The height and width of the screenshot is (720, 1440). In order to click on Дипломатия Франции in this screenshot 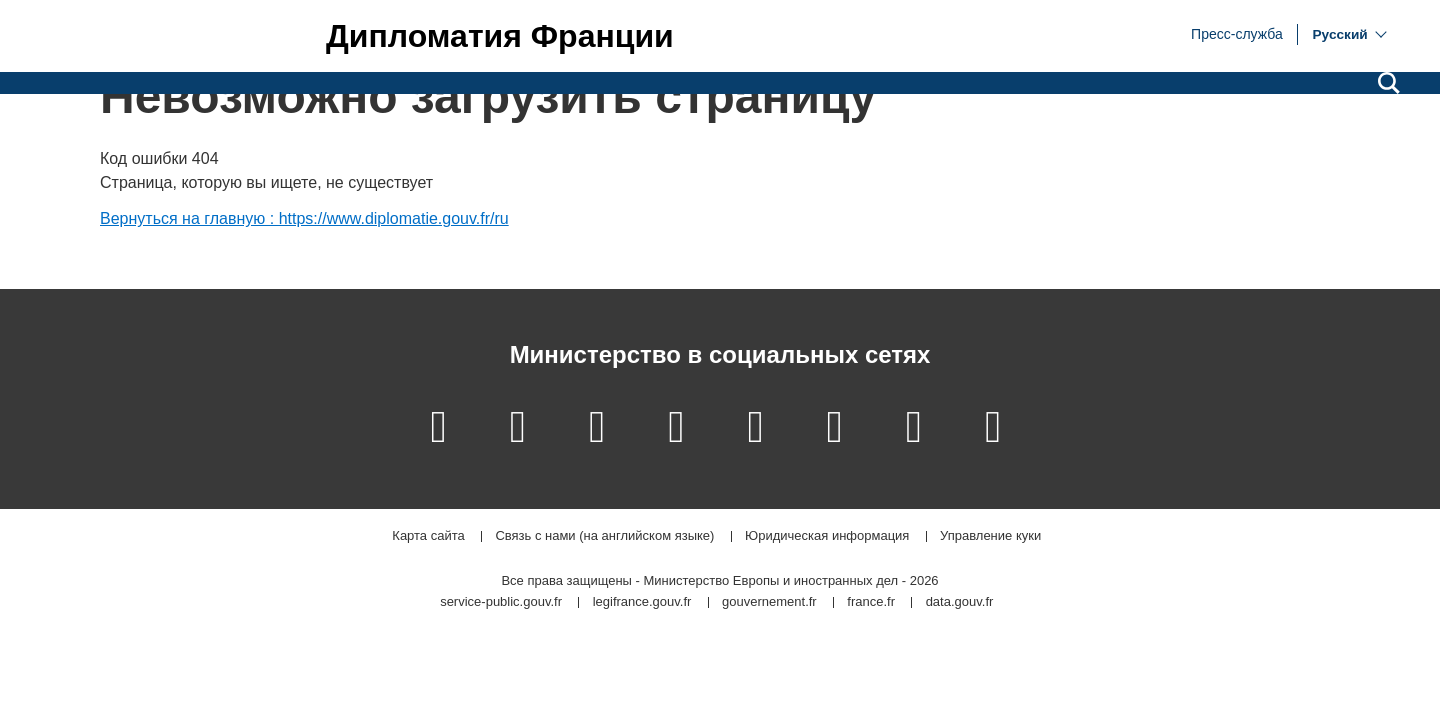, I will do `click(500, 36)`.